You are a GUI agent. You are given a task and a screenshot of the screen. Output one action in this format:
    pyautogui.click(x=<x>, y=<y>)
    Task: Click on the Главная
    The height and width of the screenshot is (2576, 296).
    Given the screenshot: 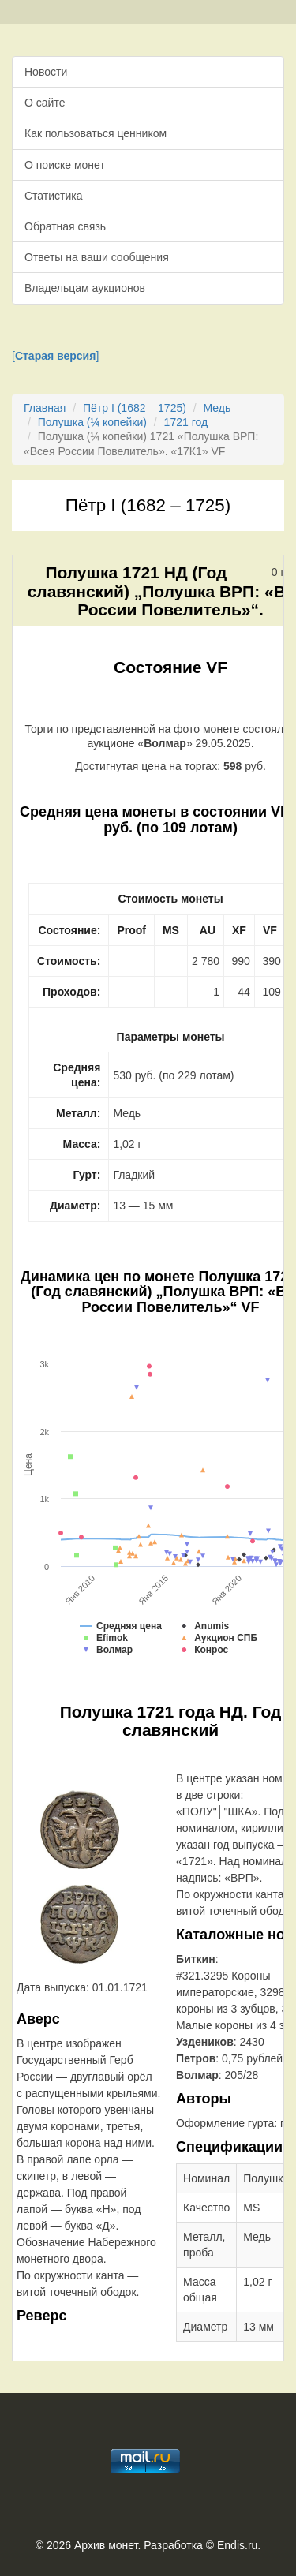 What is the action you would take?
    pyautogui.click(x=45, y=408)
    